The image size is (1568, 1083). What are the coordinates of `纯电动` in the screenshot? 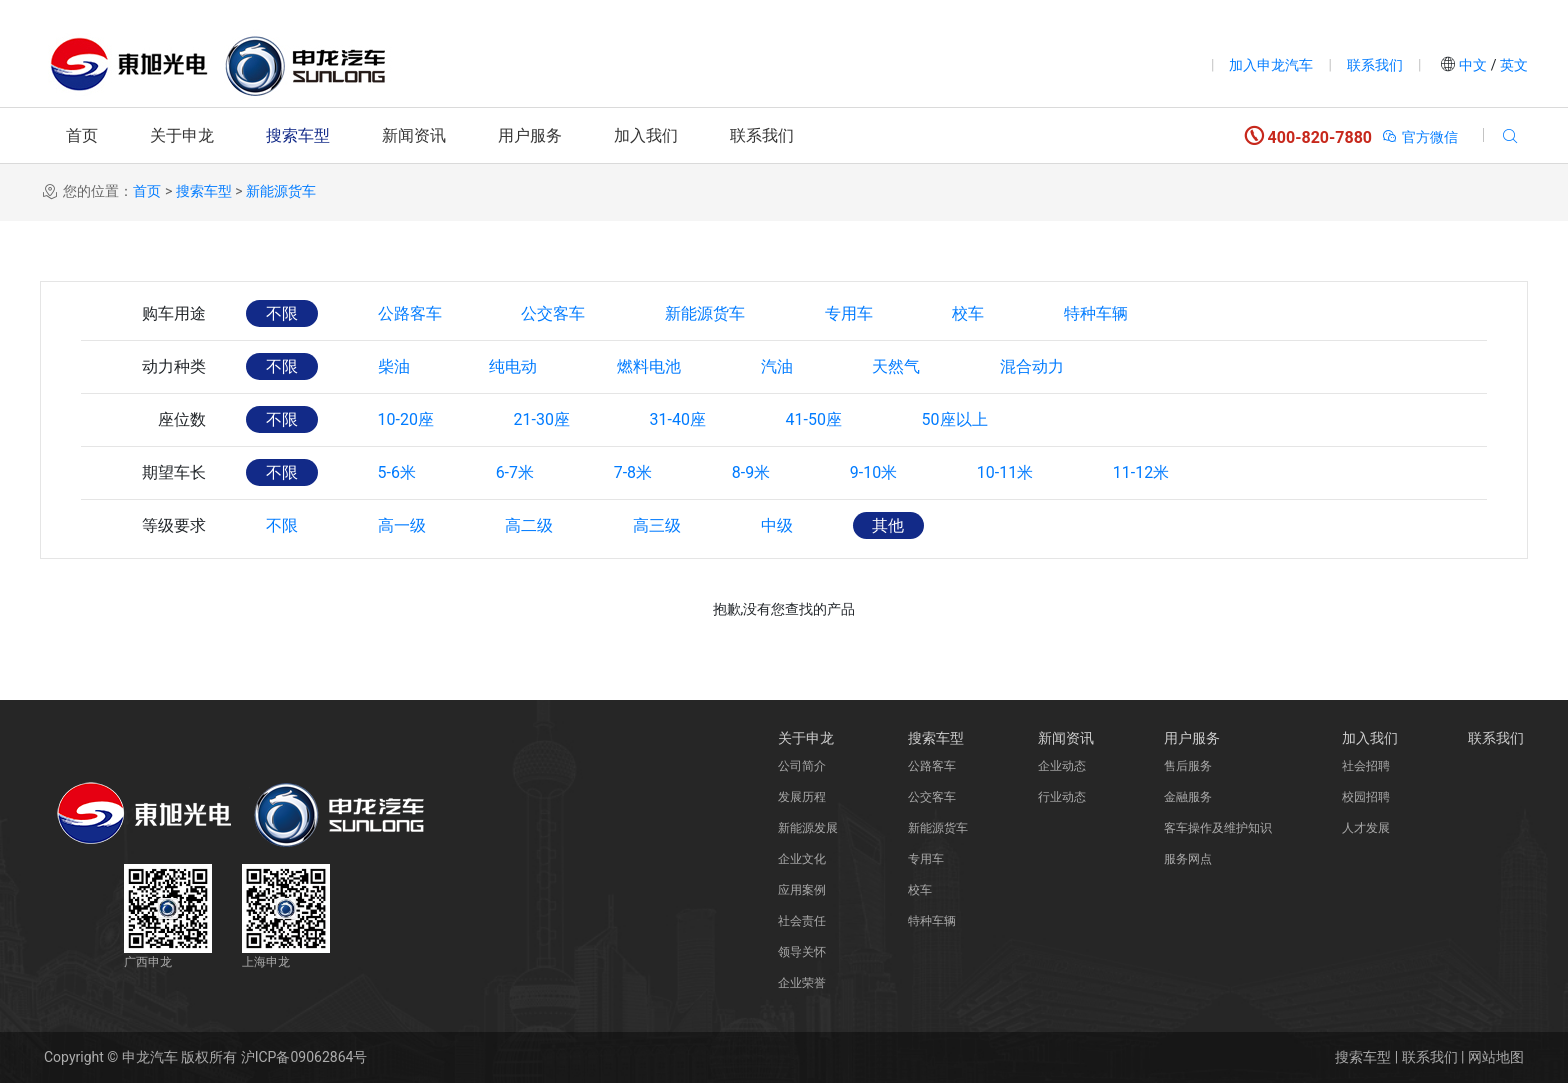 It's located at (514, 366).